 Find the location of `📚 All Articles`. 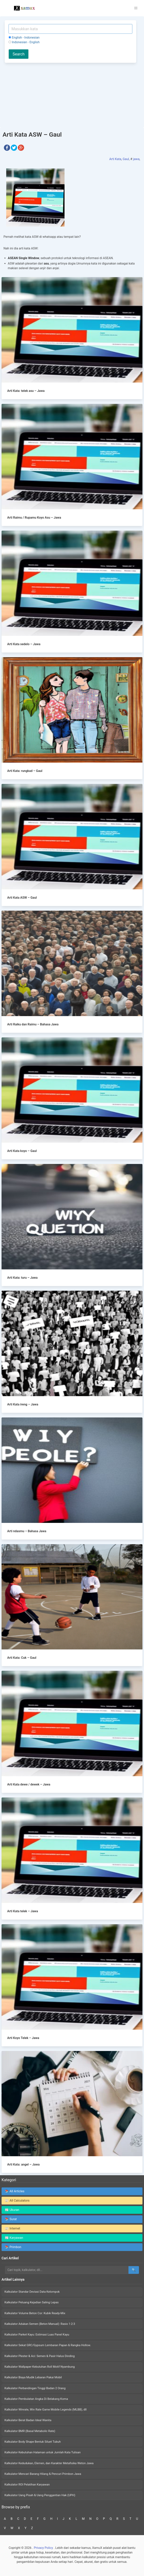

📚 All Articles is located at coordinates (14, 2191).